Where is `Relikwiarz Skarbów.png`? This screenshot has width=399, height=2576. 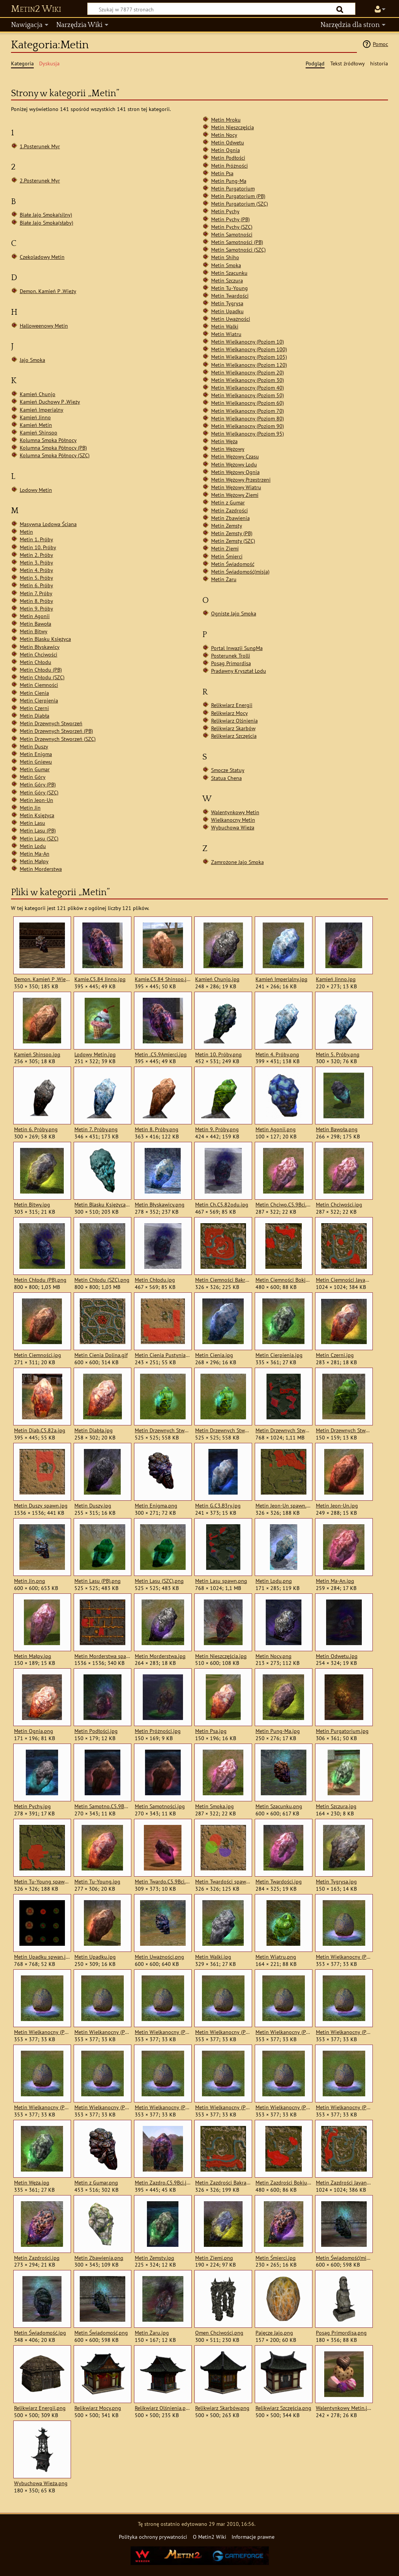 Relikwiarz Skarbów.png is located at coordinates (222, 2408).